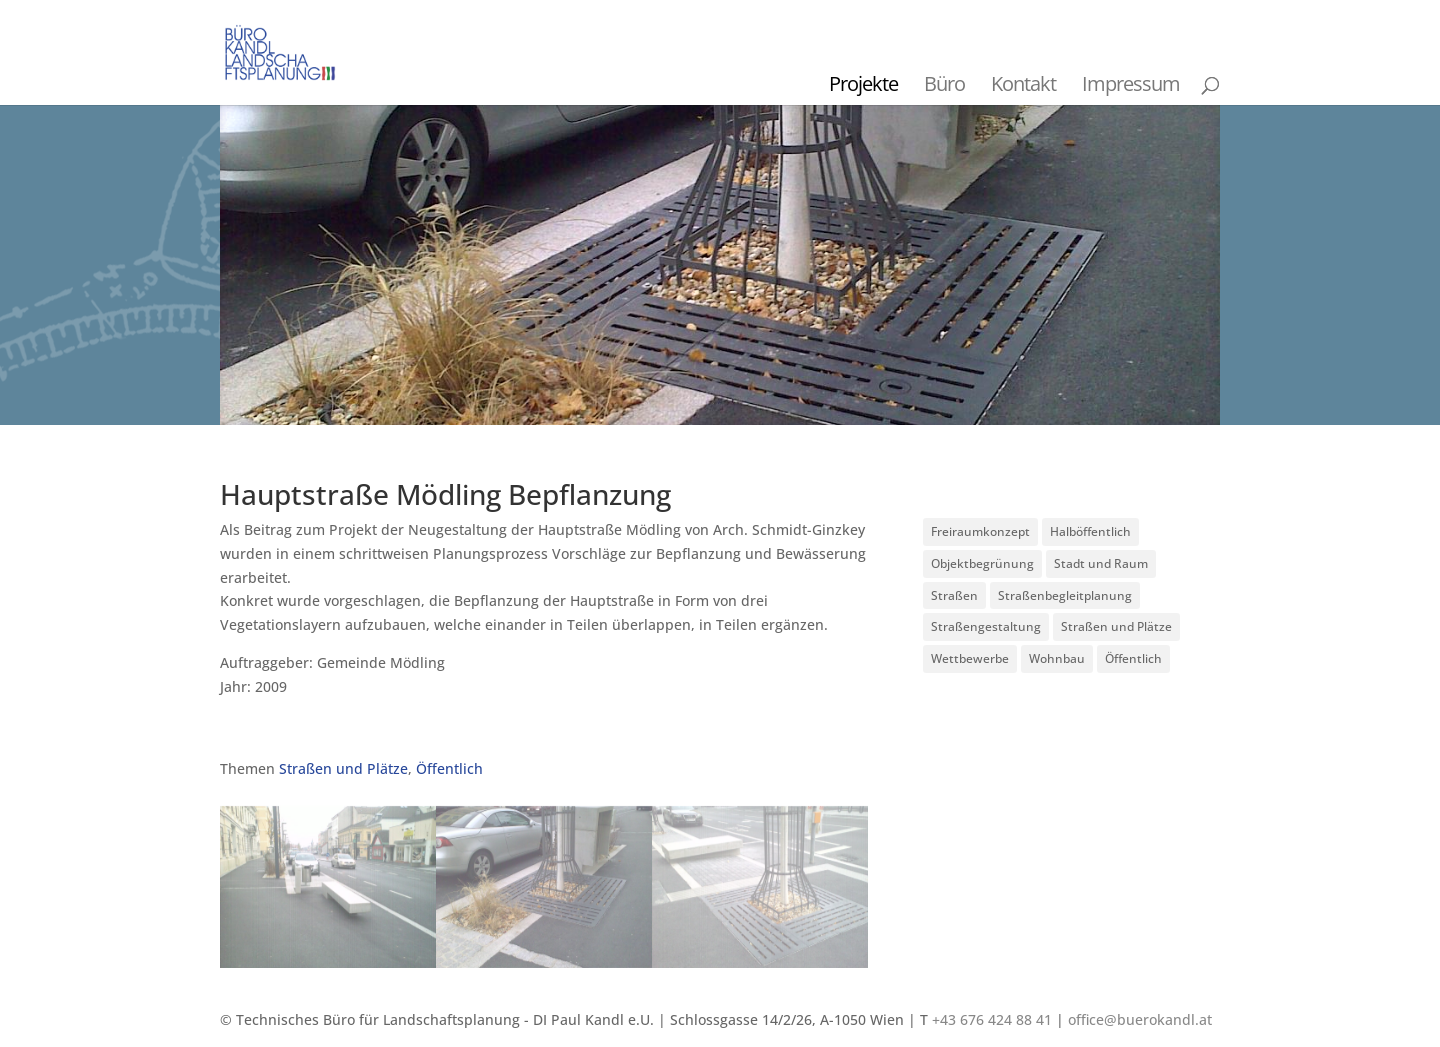 The width and height of the screenshot is (1440, 1047). Describe the element at coordinates (982, 563) in the screenshot. I see `Objektbegrünung [Objektbegrünung (3 Einträge)]` at that location.